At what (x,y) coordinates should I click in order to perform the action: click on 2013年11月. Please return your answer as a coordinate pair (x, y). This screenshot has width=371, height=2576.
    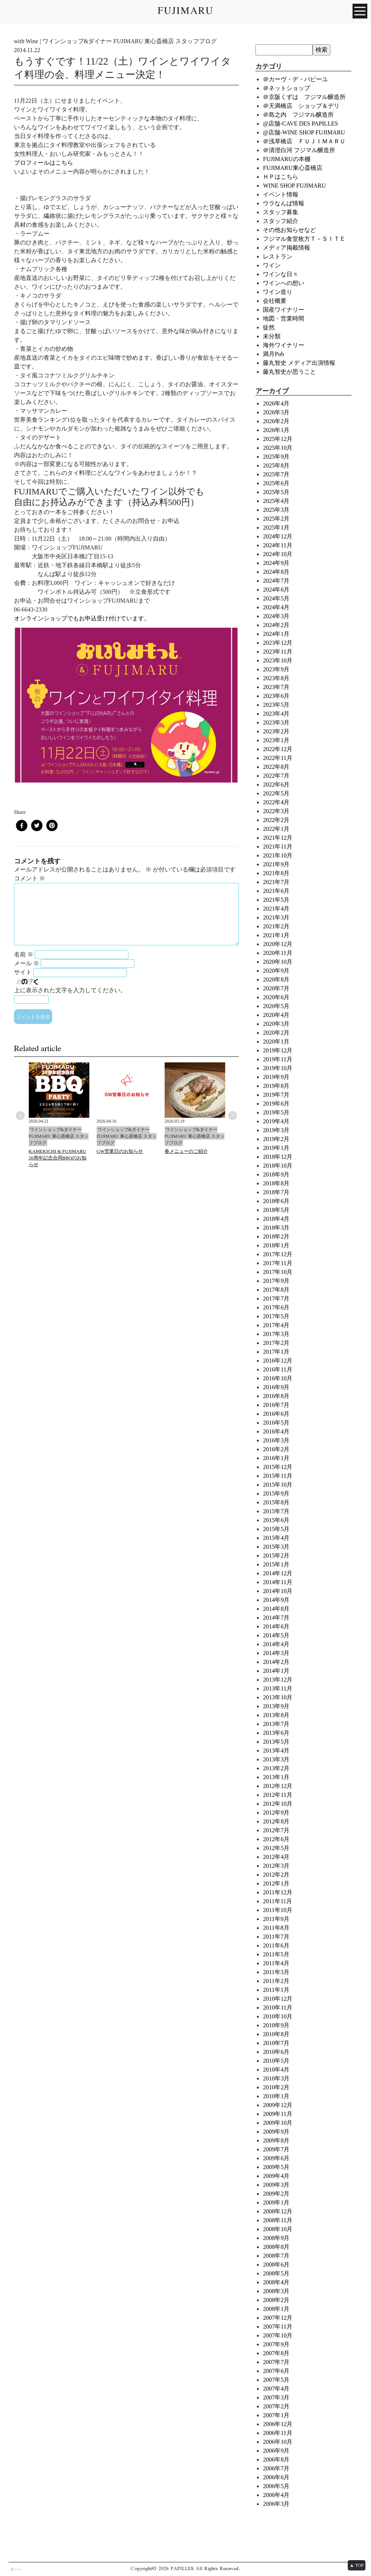
    Looking at the image, I should click on (277, 1688).